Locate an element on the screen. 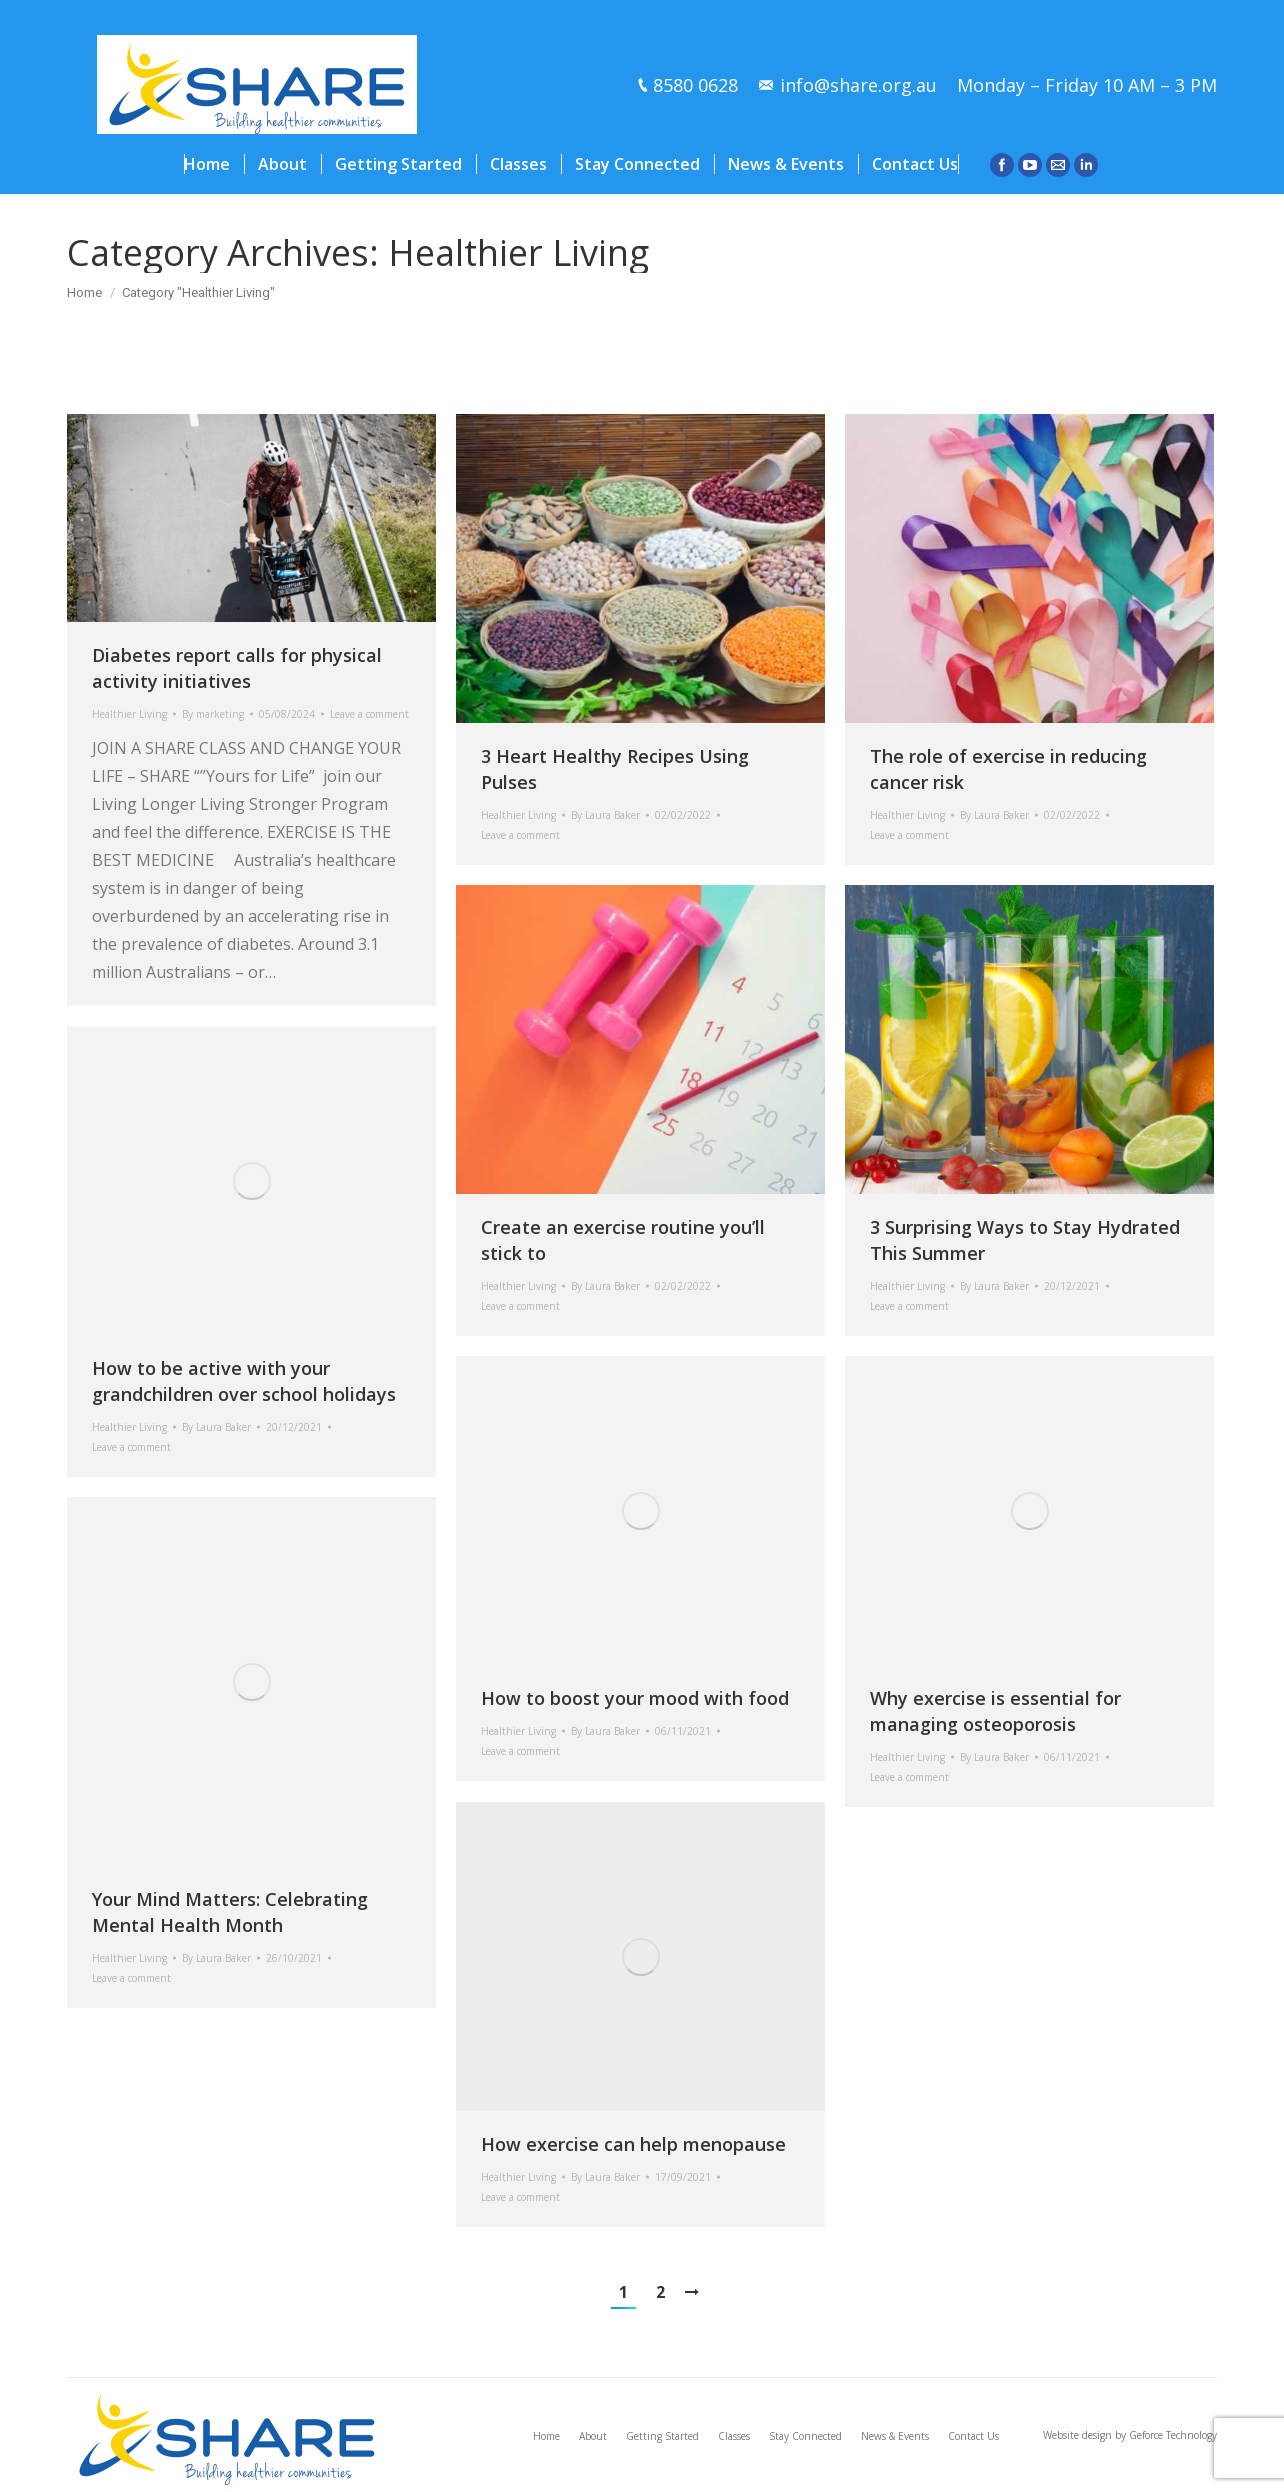  Why exercise is essential for managing osteoporosis is located at coordinates (995, 1711).